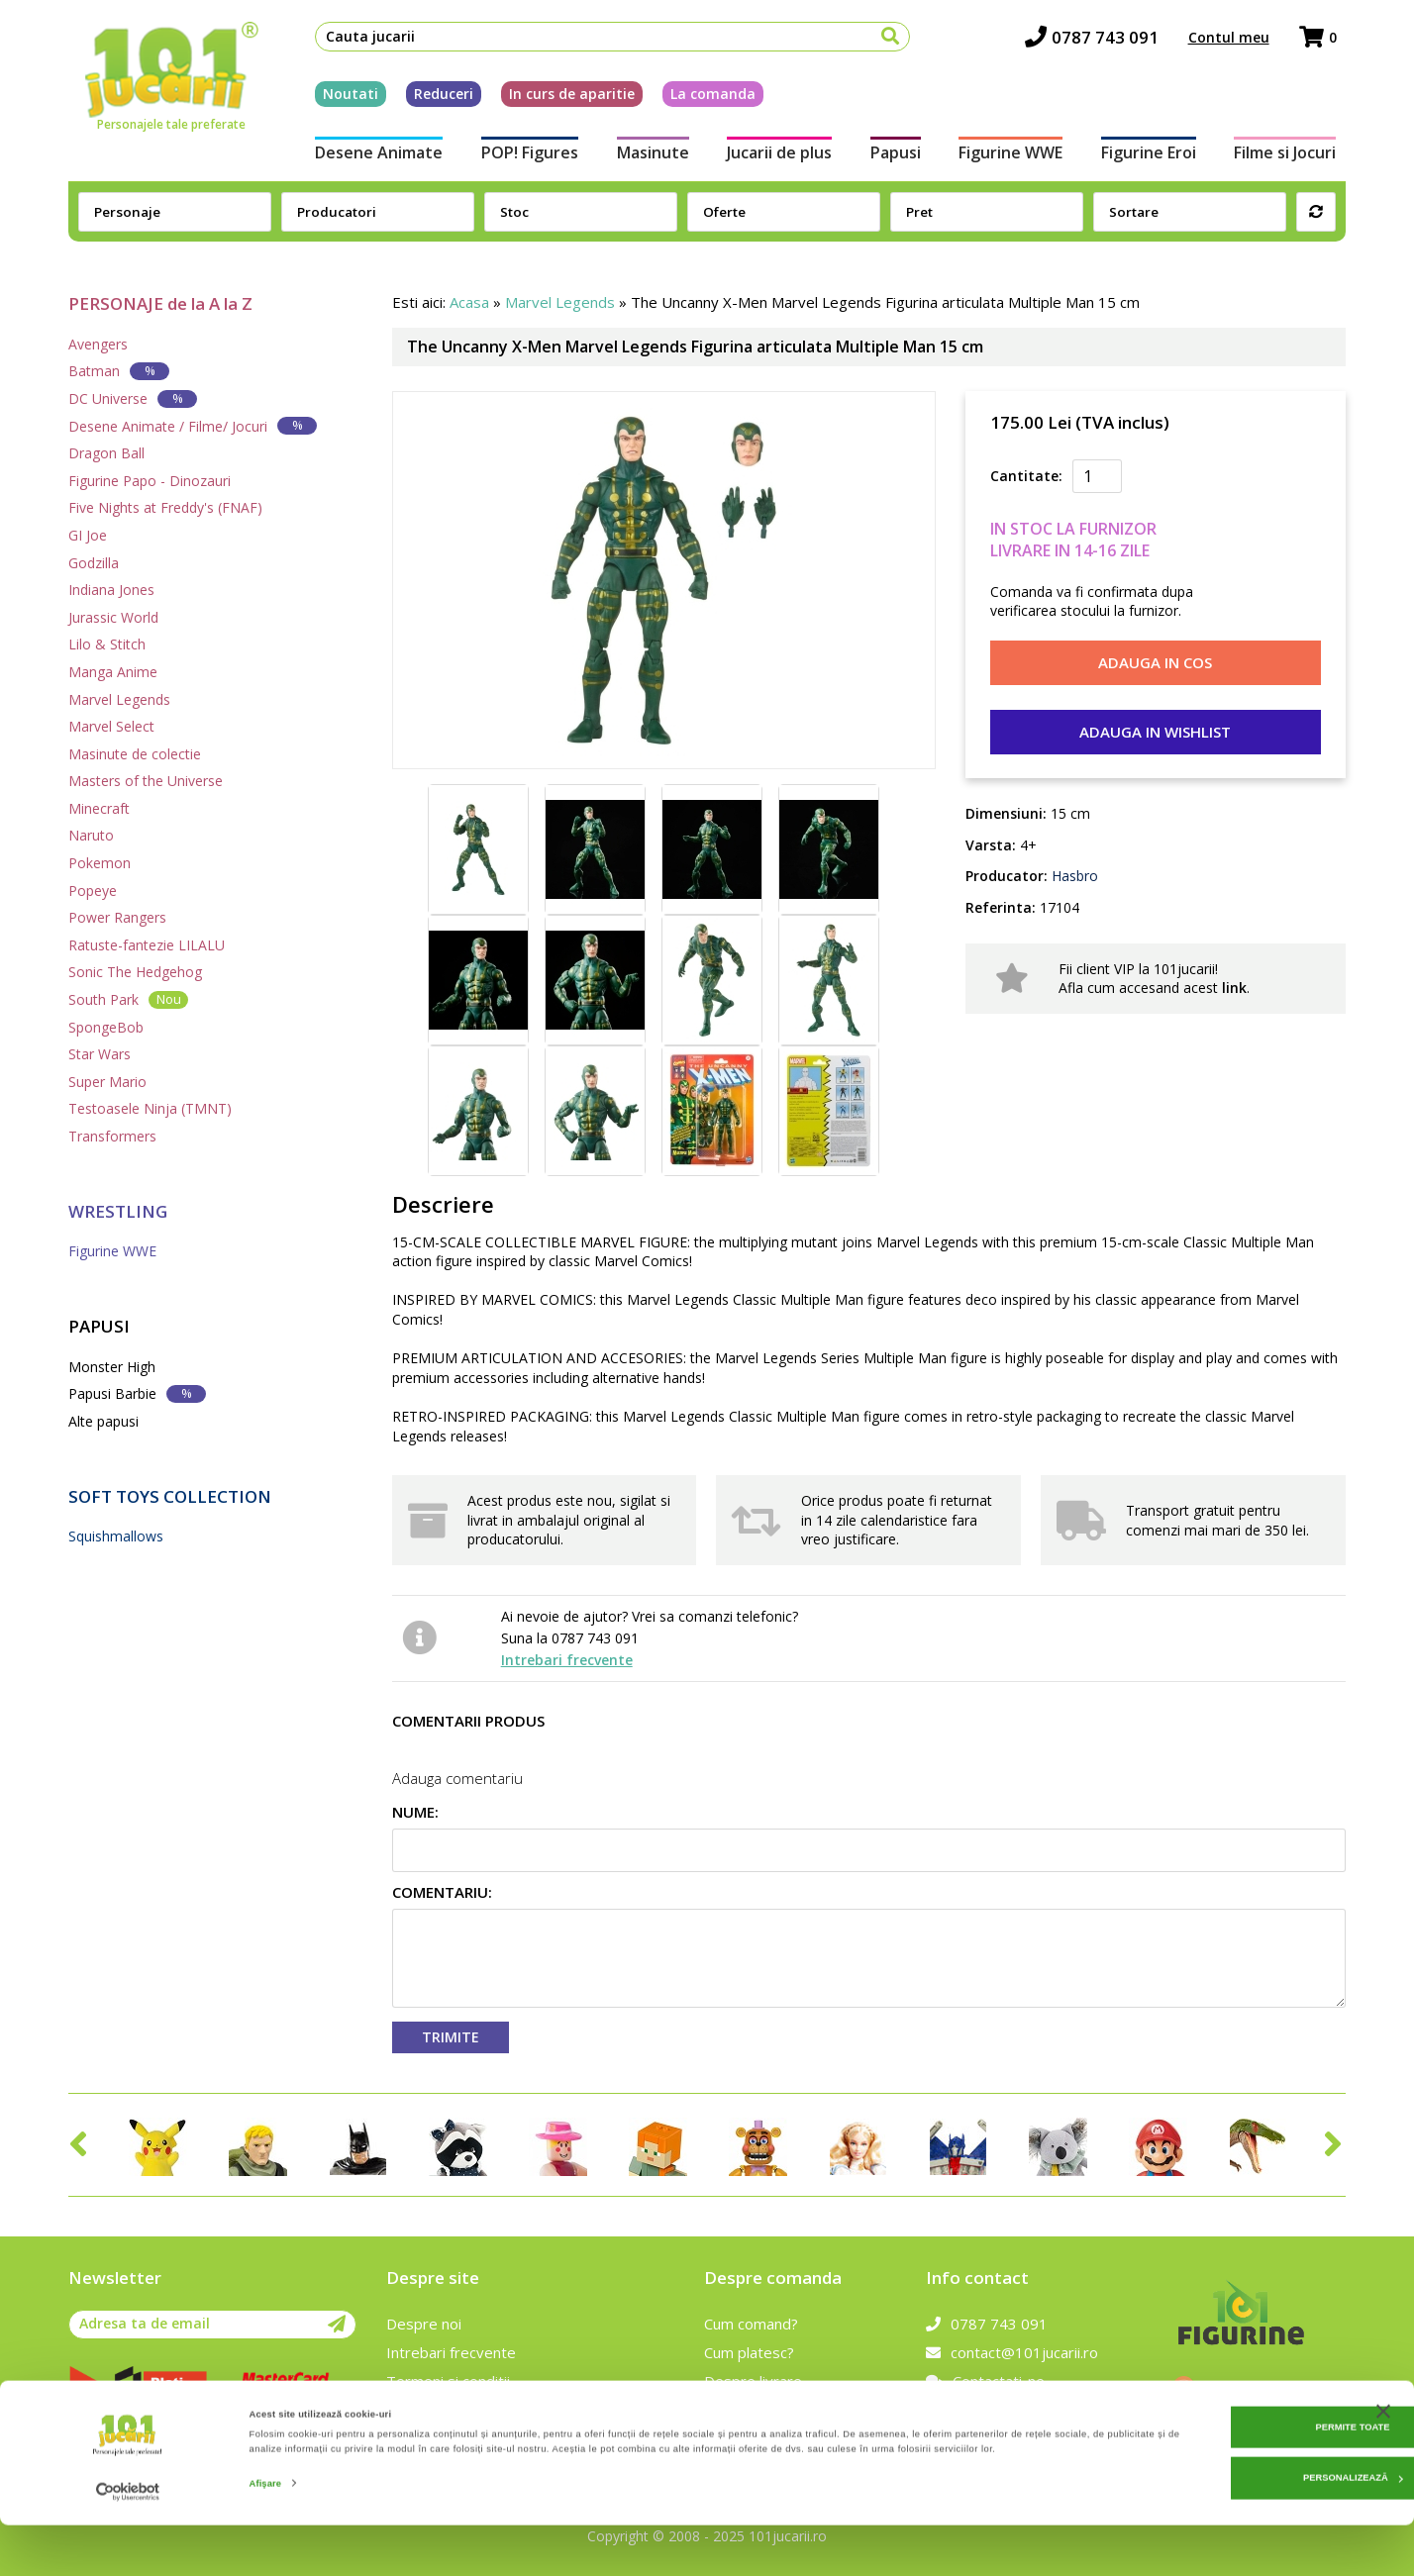 This screenshot has width=1414, height=2576. What do you see at coordinates (145, 780) in the screenshot?
I see `Masters of the Universe` at bounding box center [145, 780].